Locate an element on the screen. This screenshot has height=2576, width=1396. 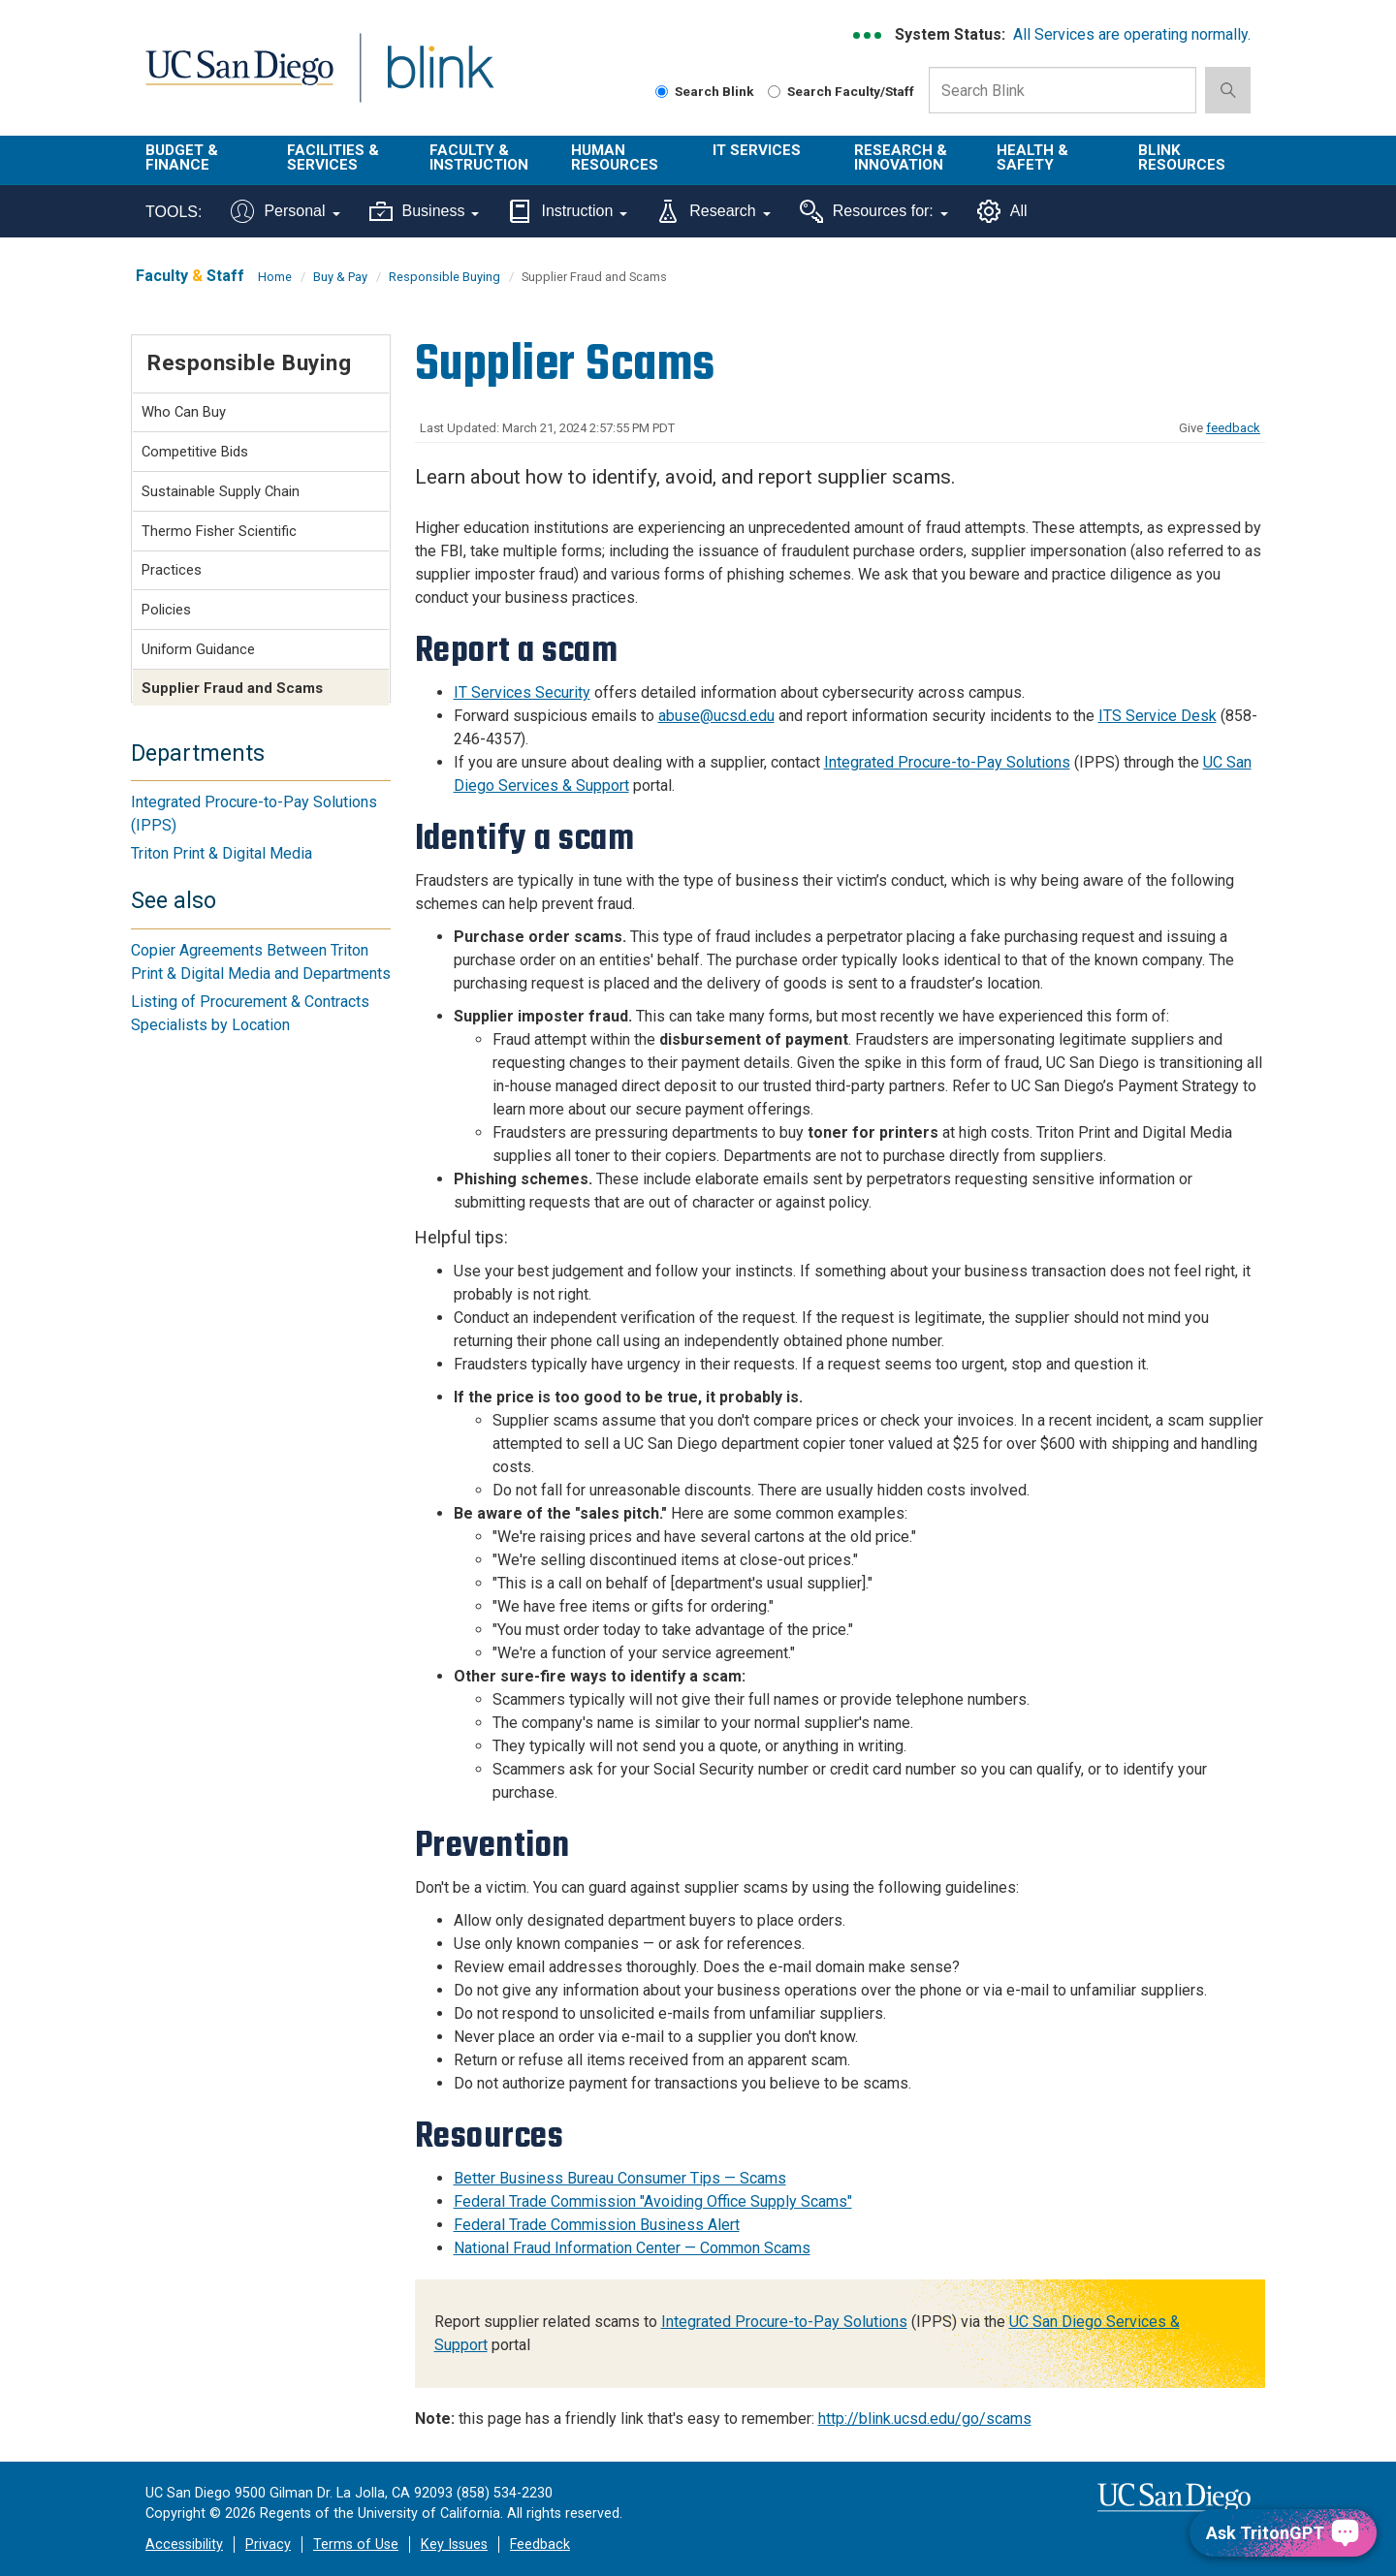
Who Can Buy is located at coordinates (184, 412).